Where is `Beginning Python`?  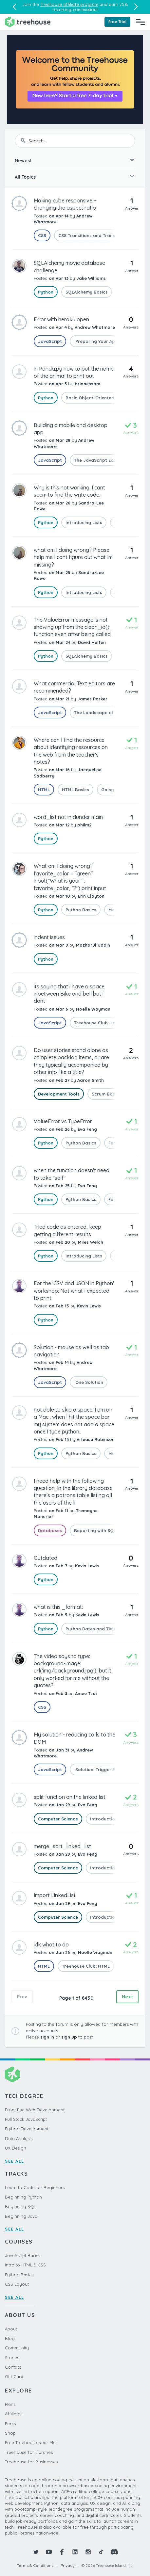 Beginning Python is located at coordinates (23, 2197).